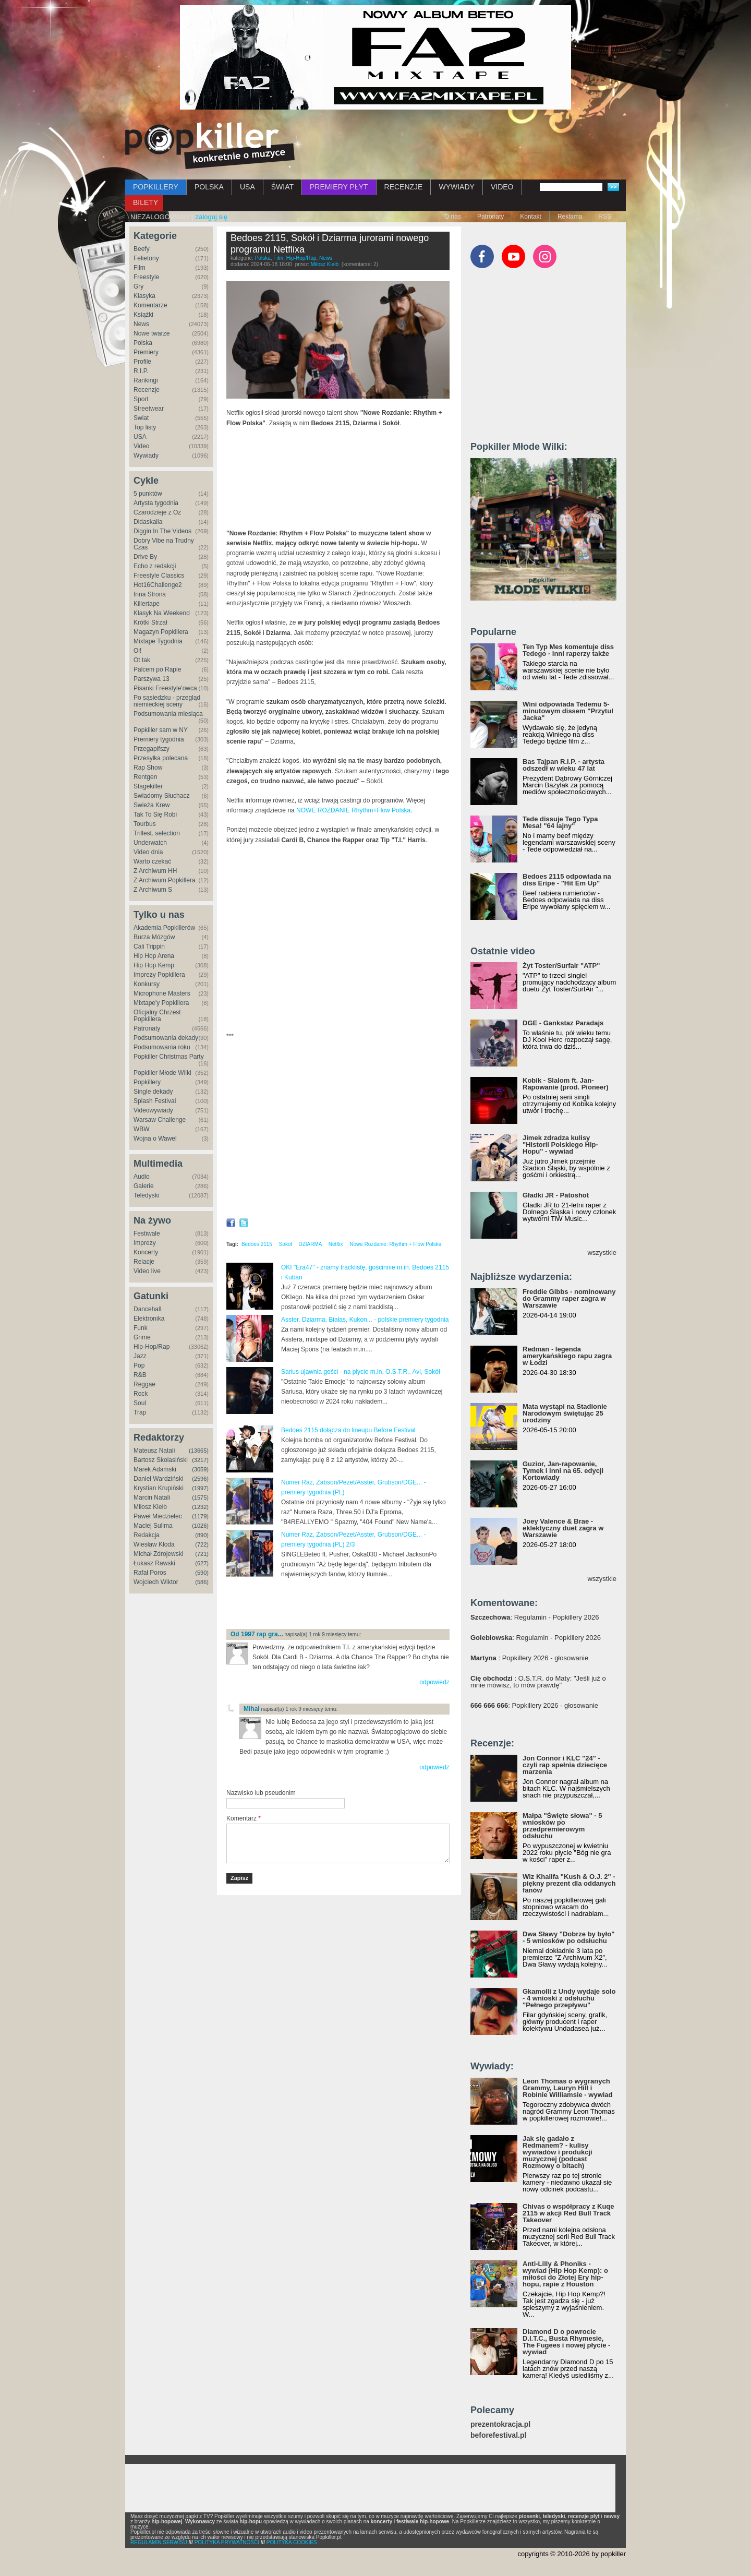 The height and width of the screenshot is (2576, 751). What do you see at coordinates (141, 371) in the screenshot?
I see `R.I.P.` at bounding box center [141, 371].